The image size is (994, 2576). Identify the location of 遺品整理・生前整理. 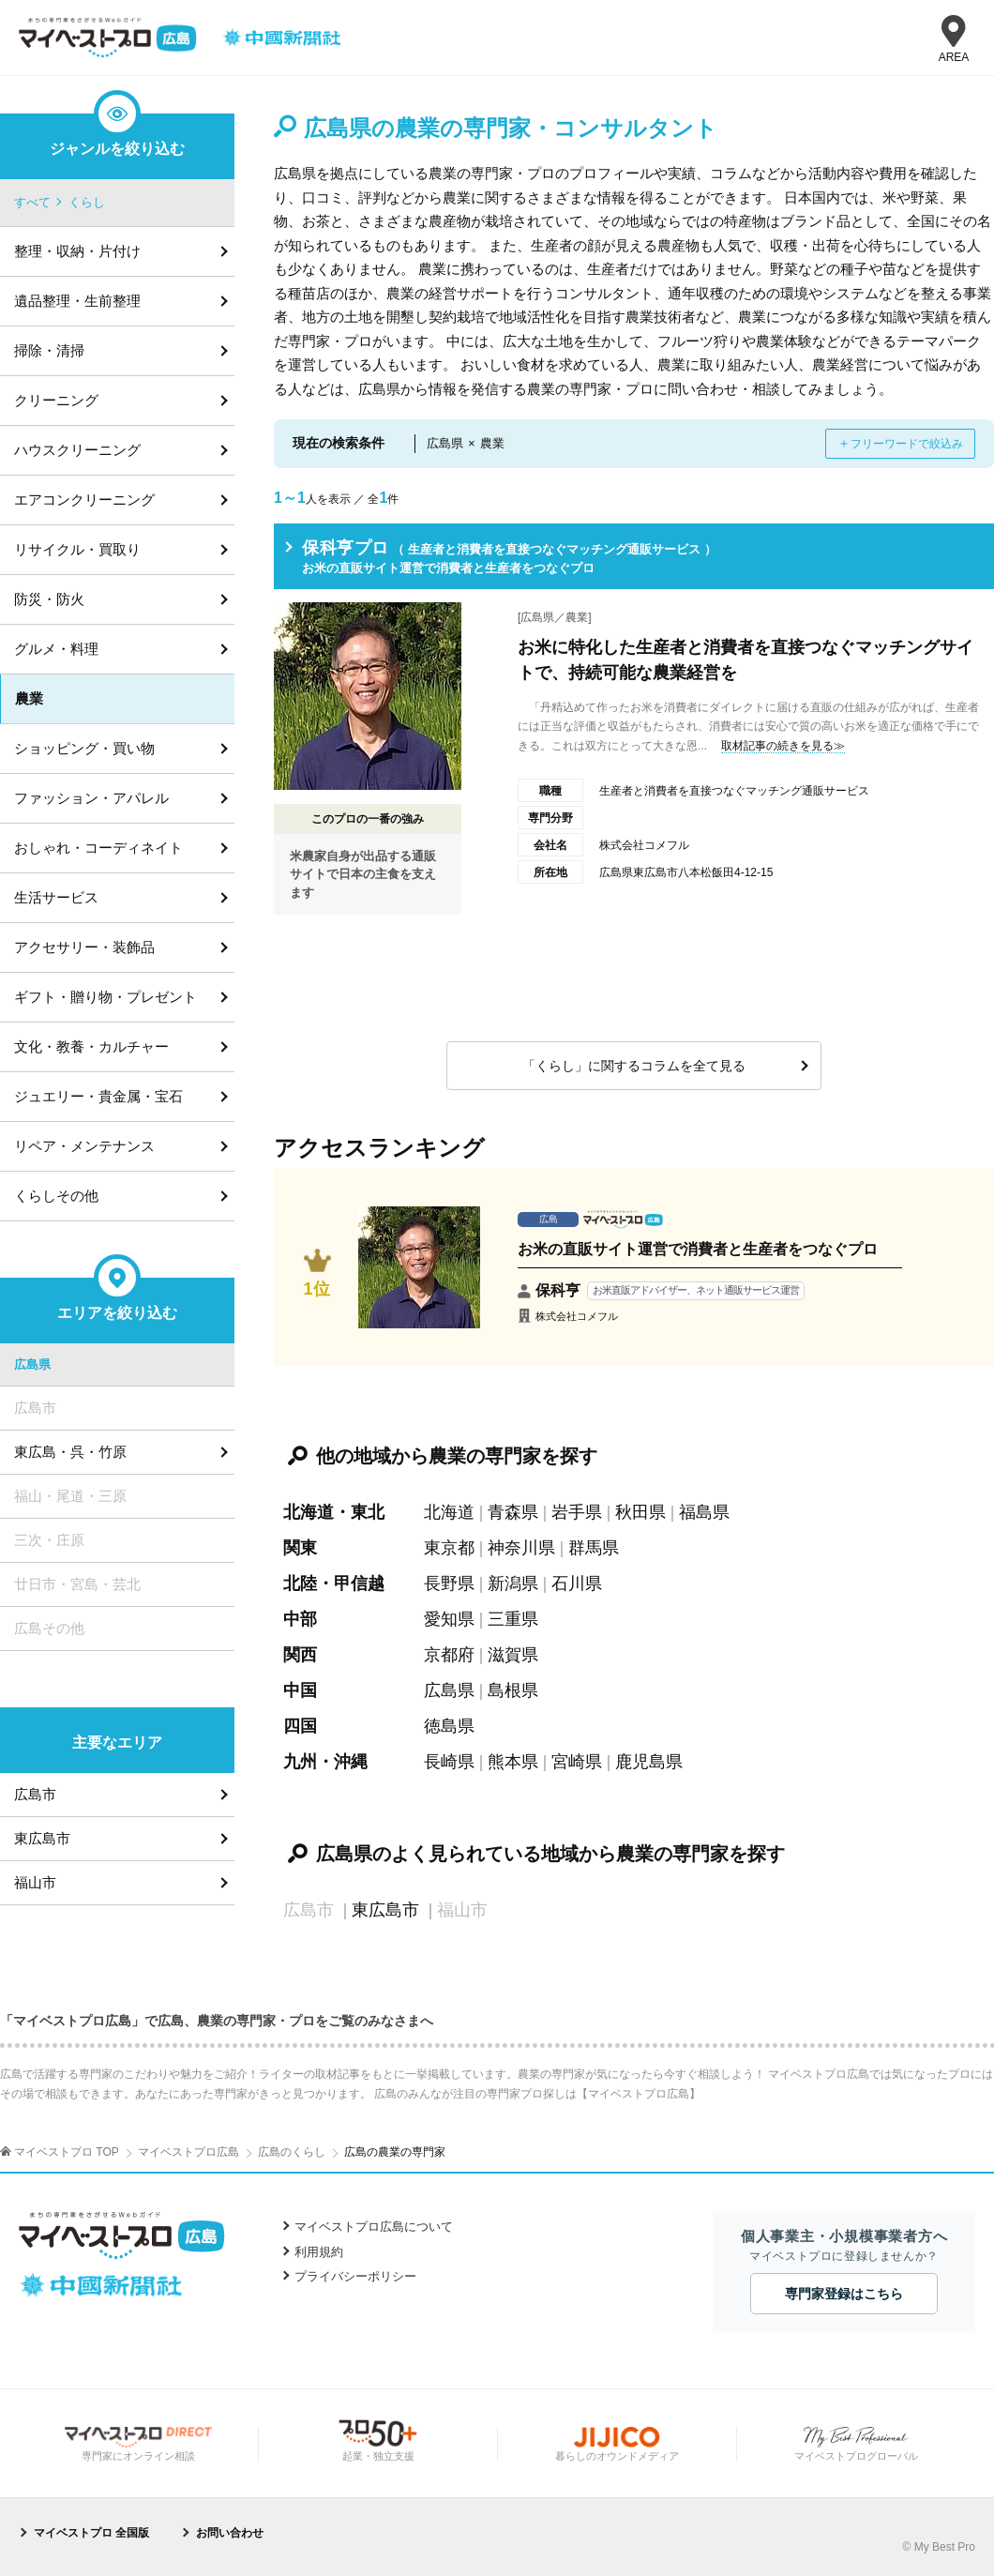
(77, 301).